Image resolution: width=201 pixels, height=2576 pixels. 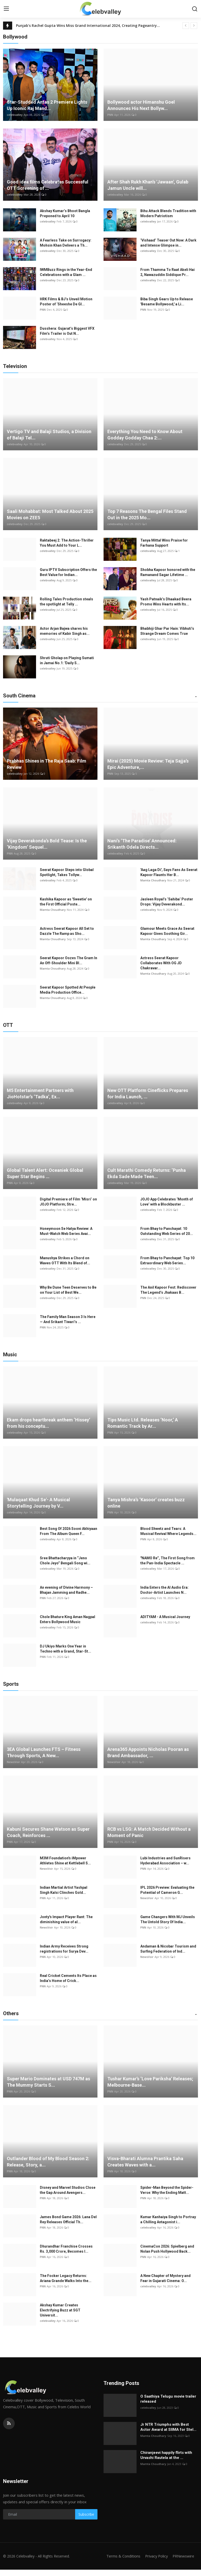 I want to click on Actress Seerat Kapoor Collaborates With OG JD Chakravar..., so click(x=161, y=963).